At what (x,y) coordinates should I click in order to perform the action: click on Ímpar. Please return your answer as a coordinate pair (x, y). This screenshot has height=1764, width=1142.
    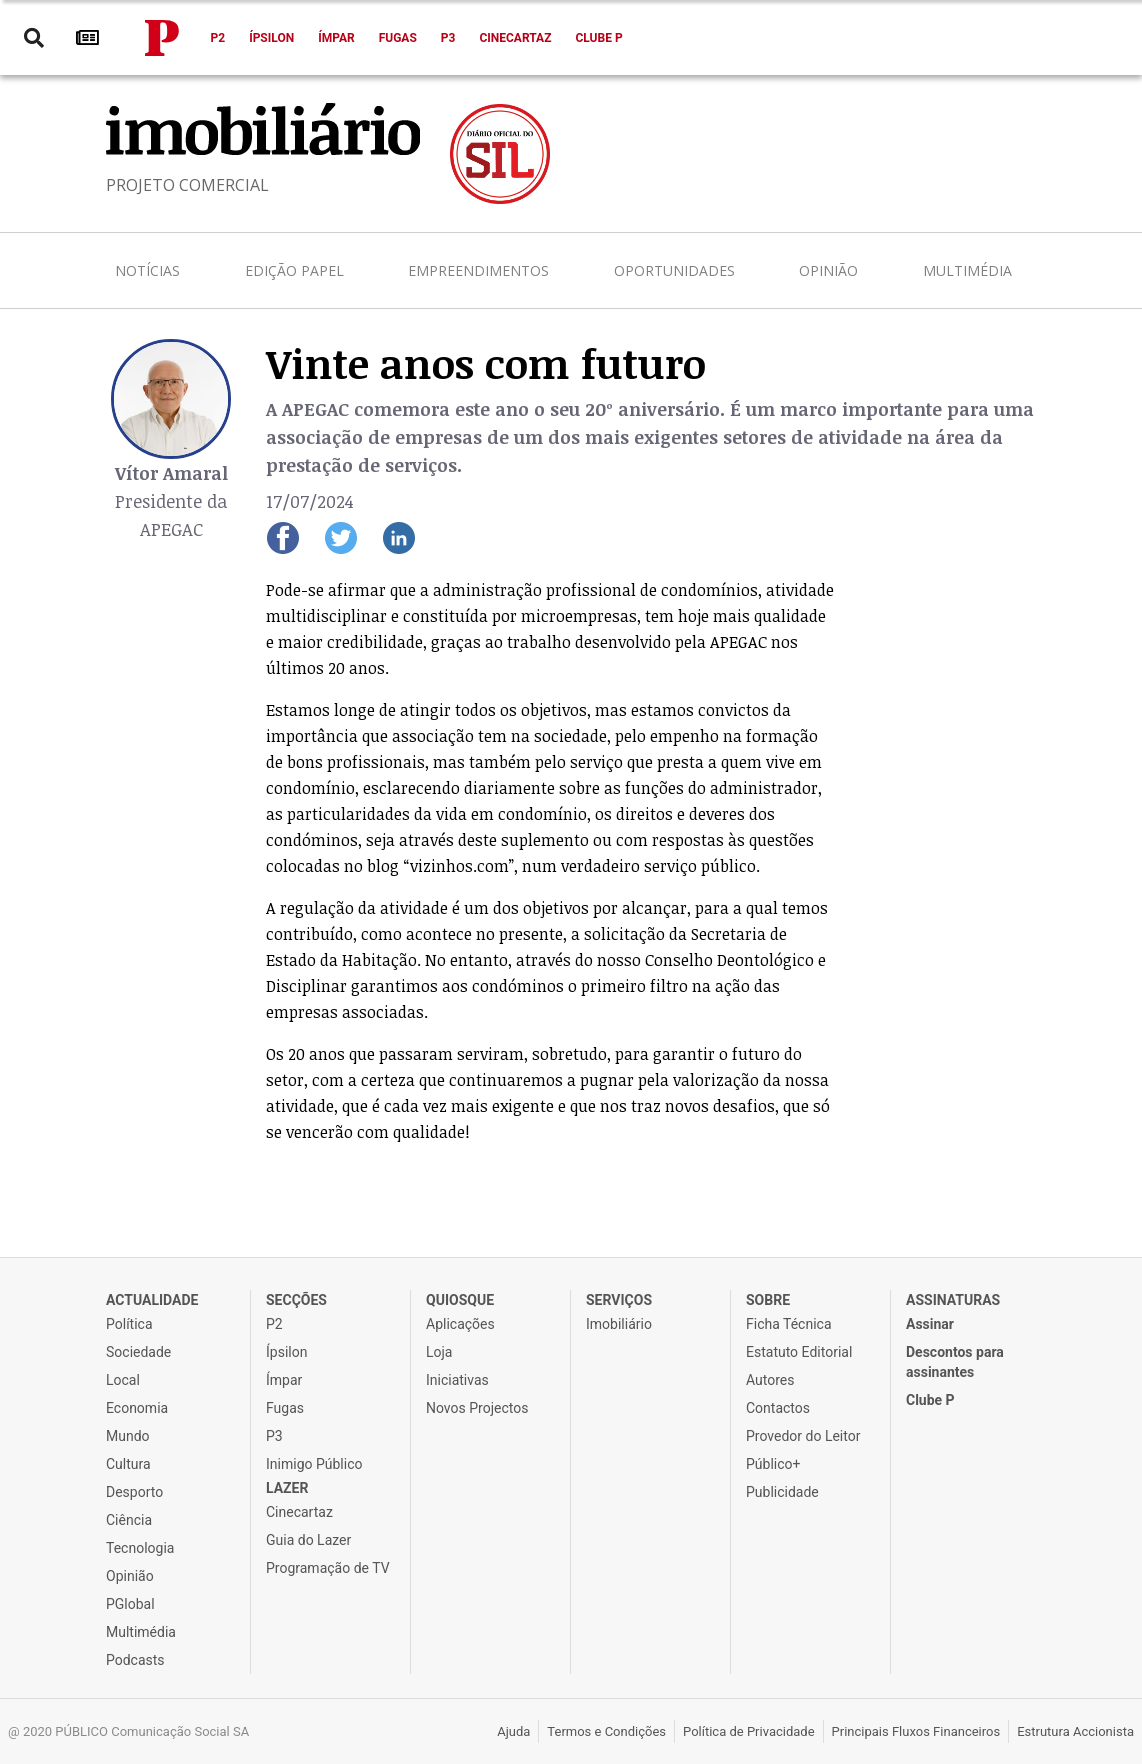
    Looking at the image, I should click on (336, 38).